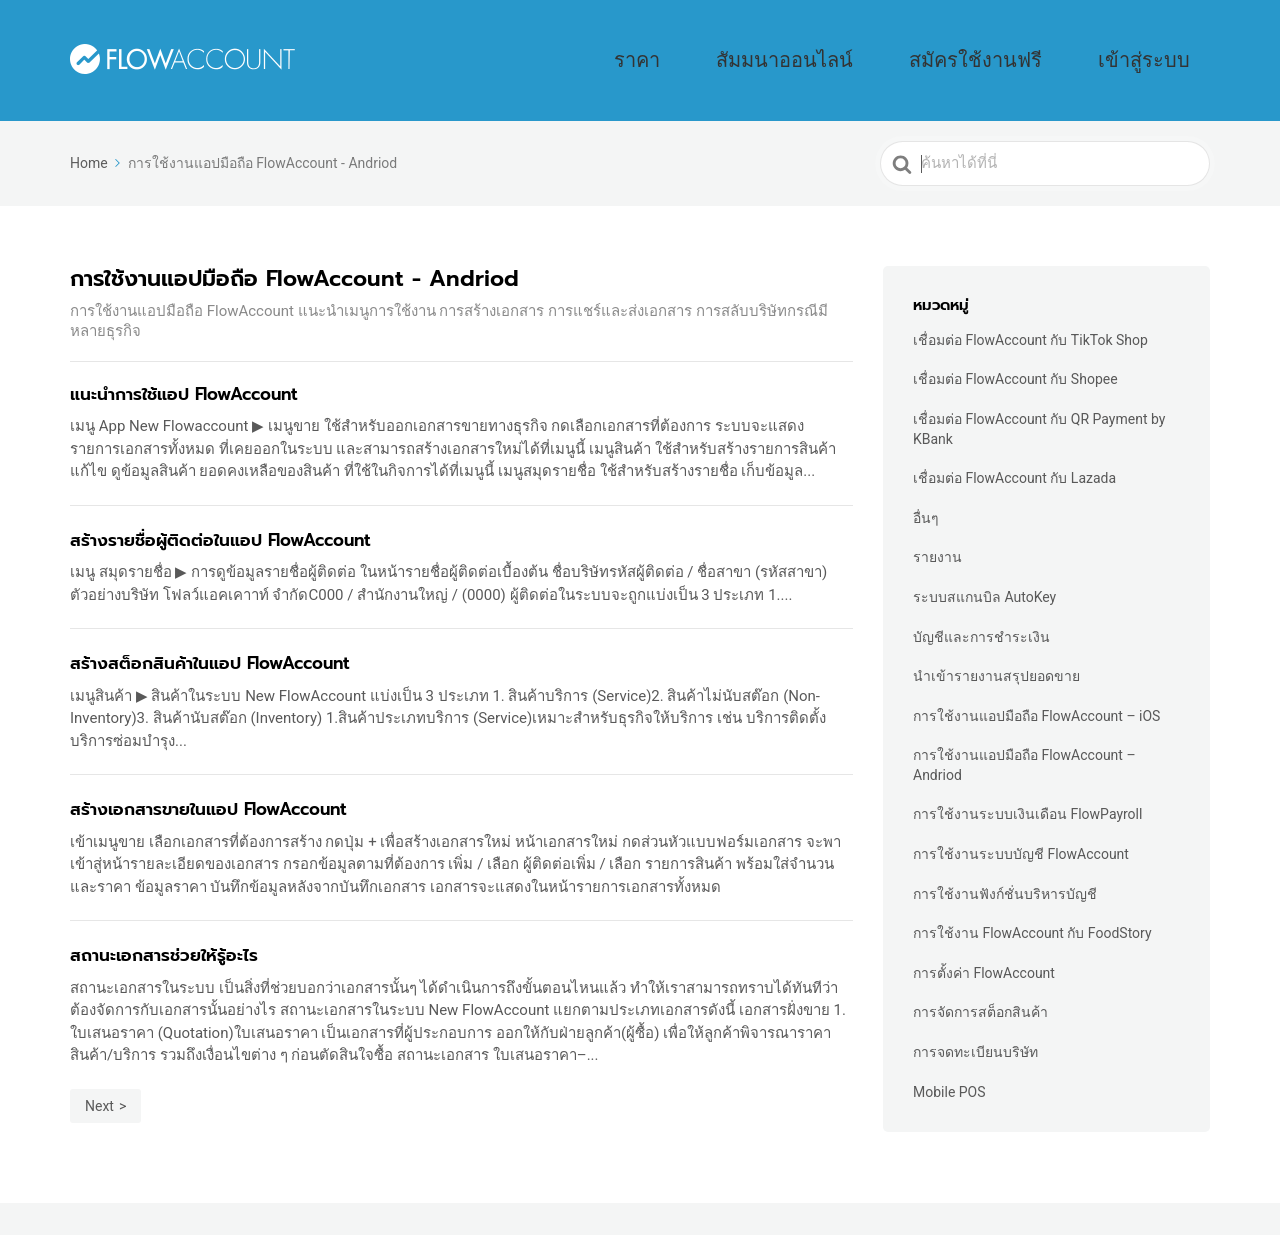 This screenshot has width=1280, height=1235. I want to click on การจดทะเบียนบริษัท, so click(975, 1024).